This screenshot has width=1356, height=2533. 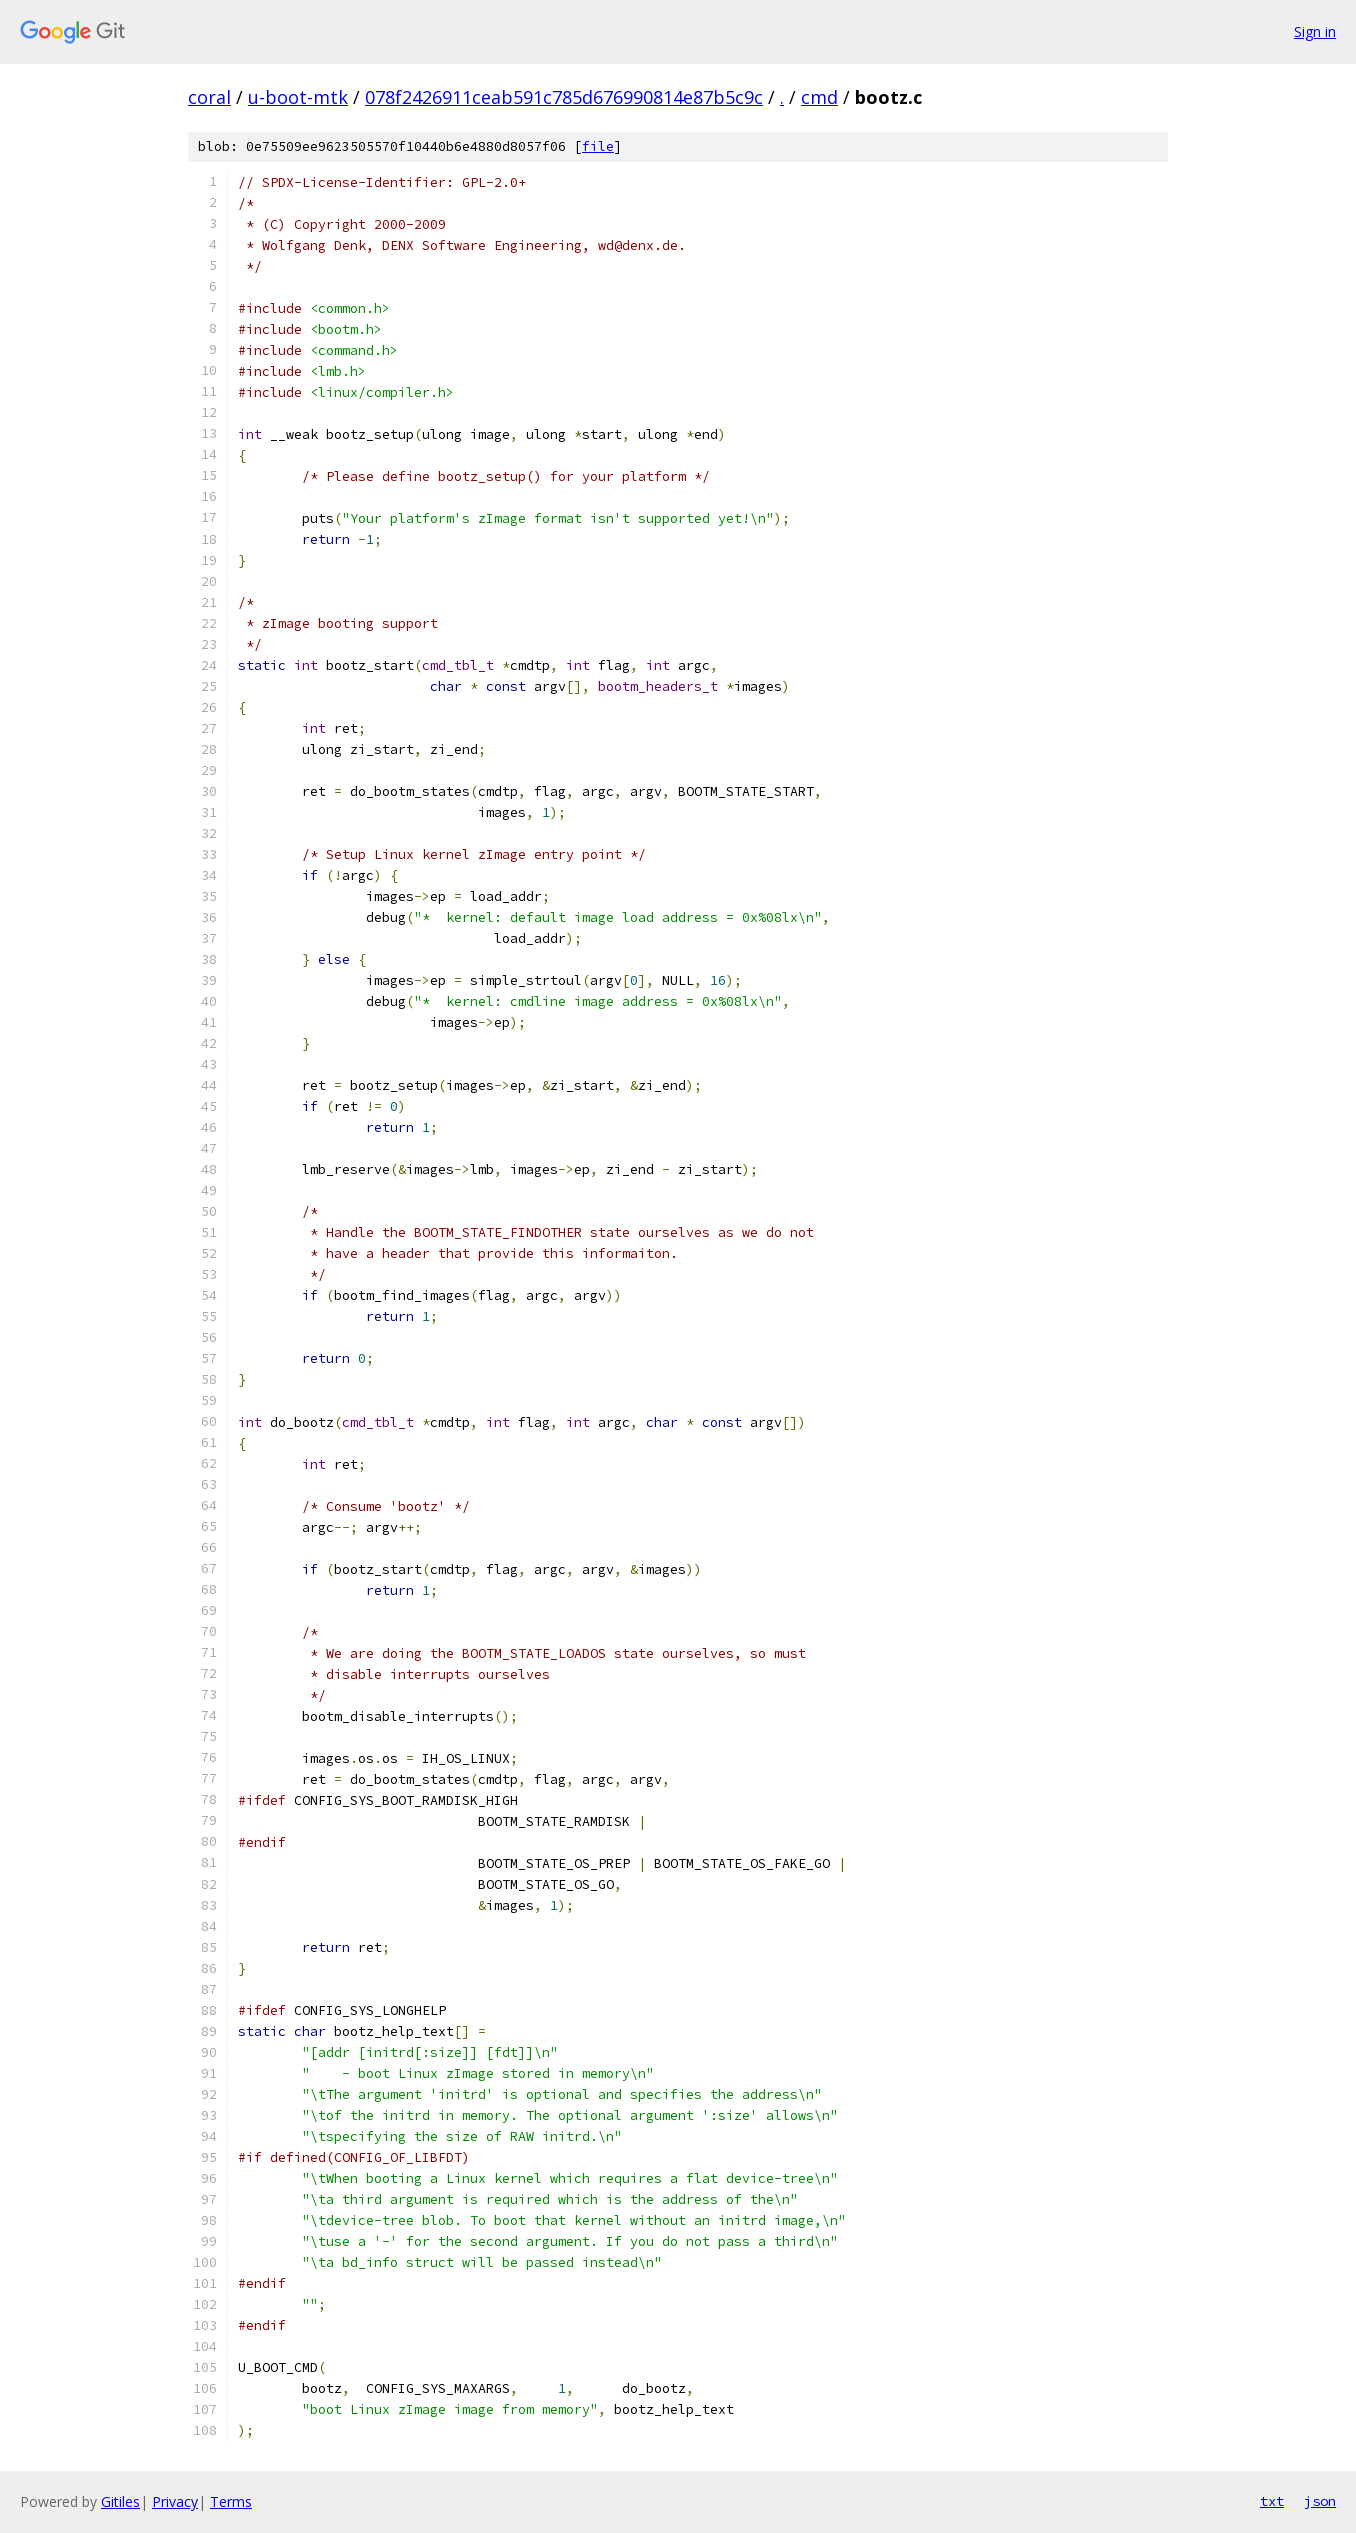 What do you see at coordinates (298, 97) in the screenshot?
I see `u-boot-mtk` at bounding box center [298, 97].